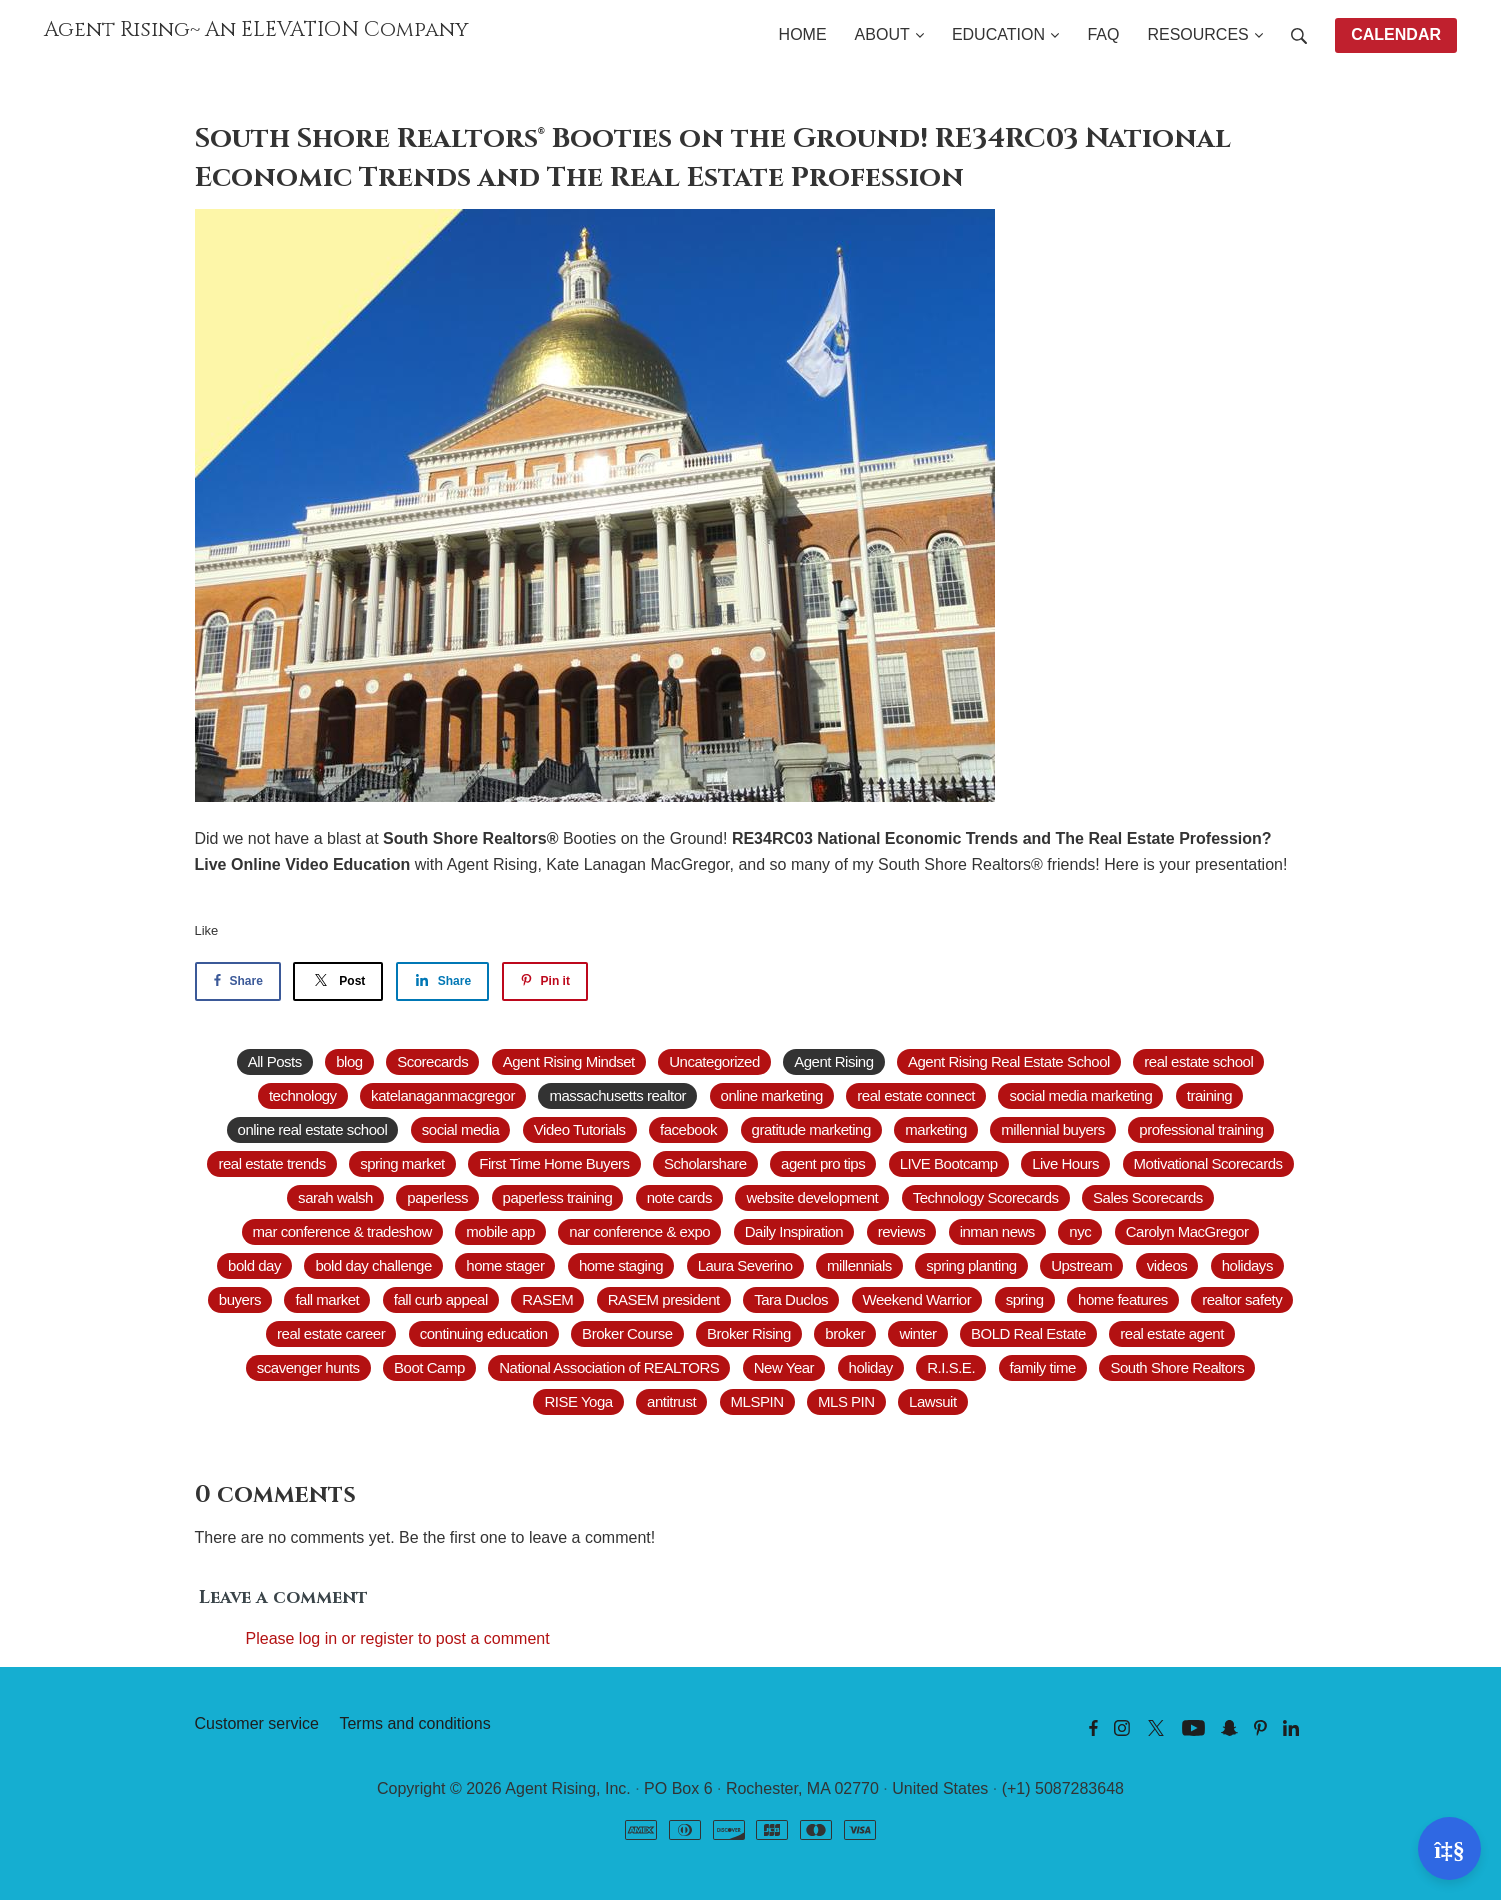  I want to click on Tara Duclos, so click(791, 1299).